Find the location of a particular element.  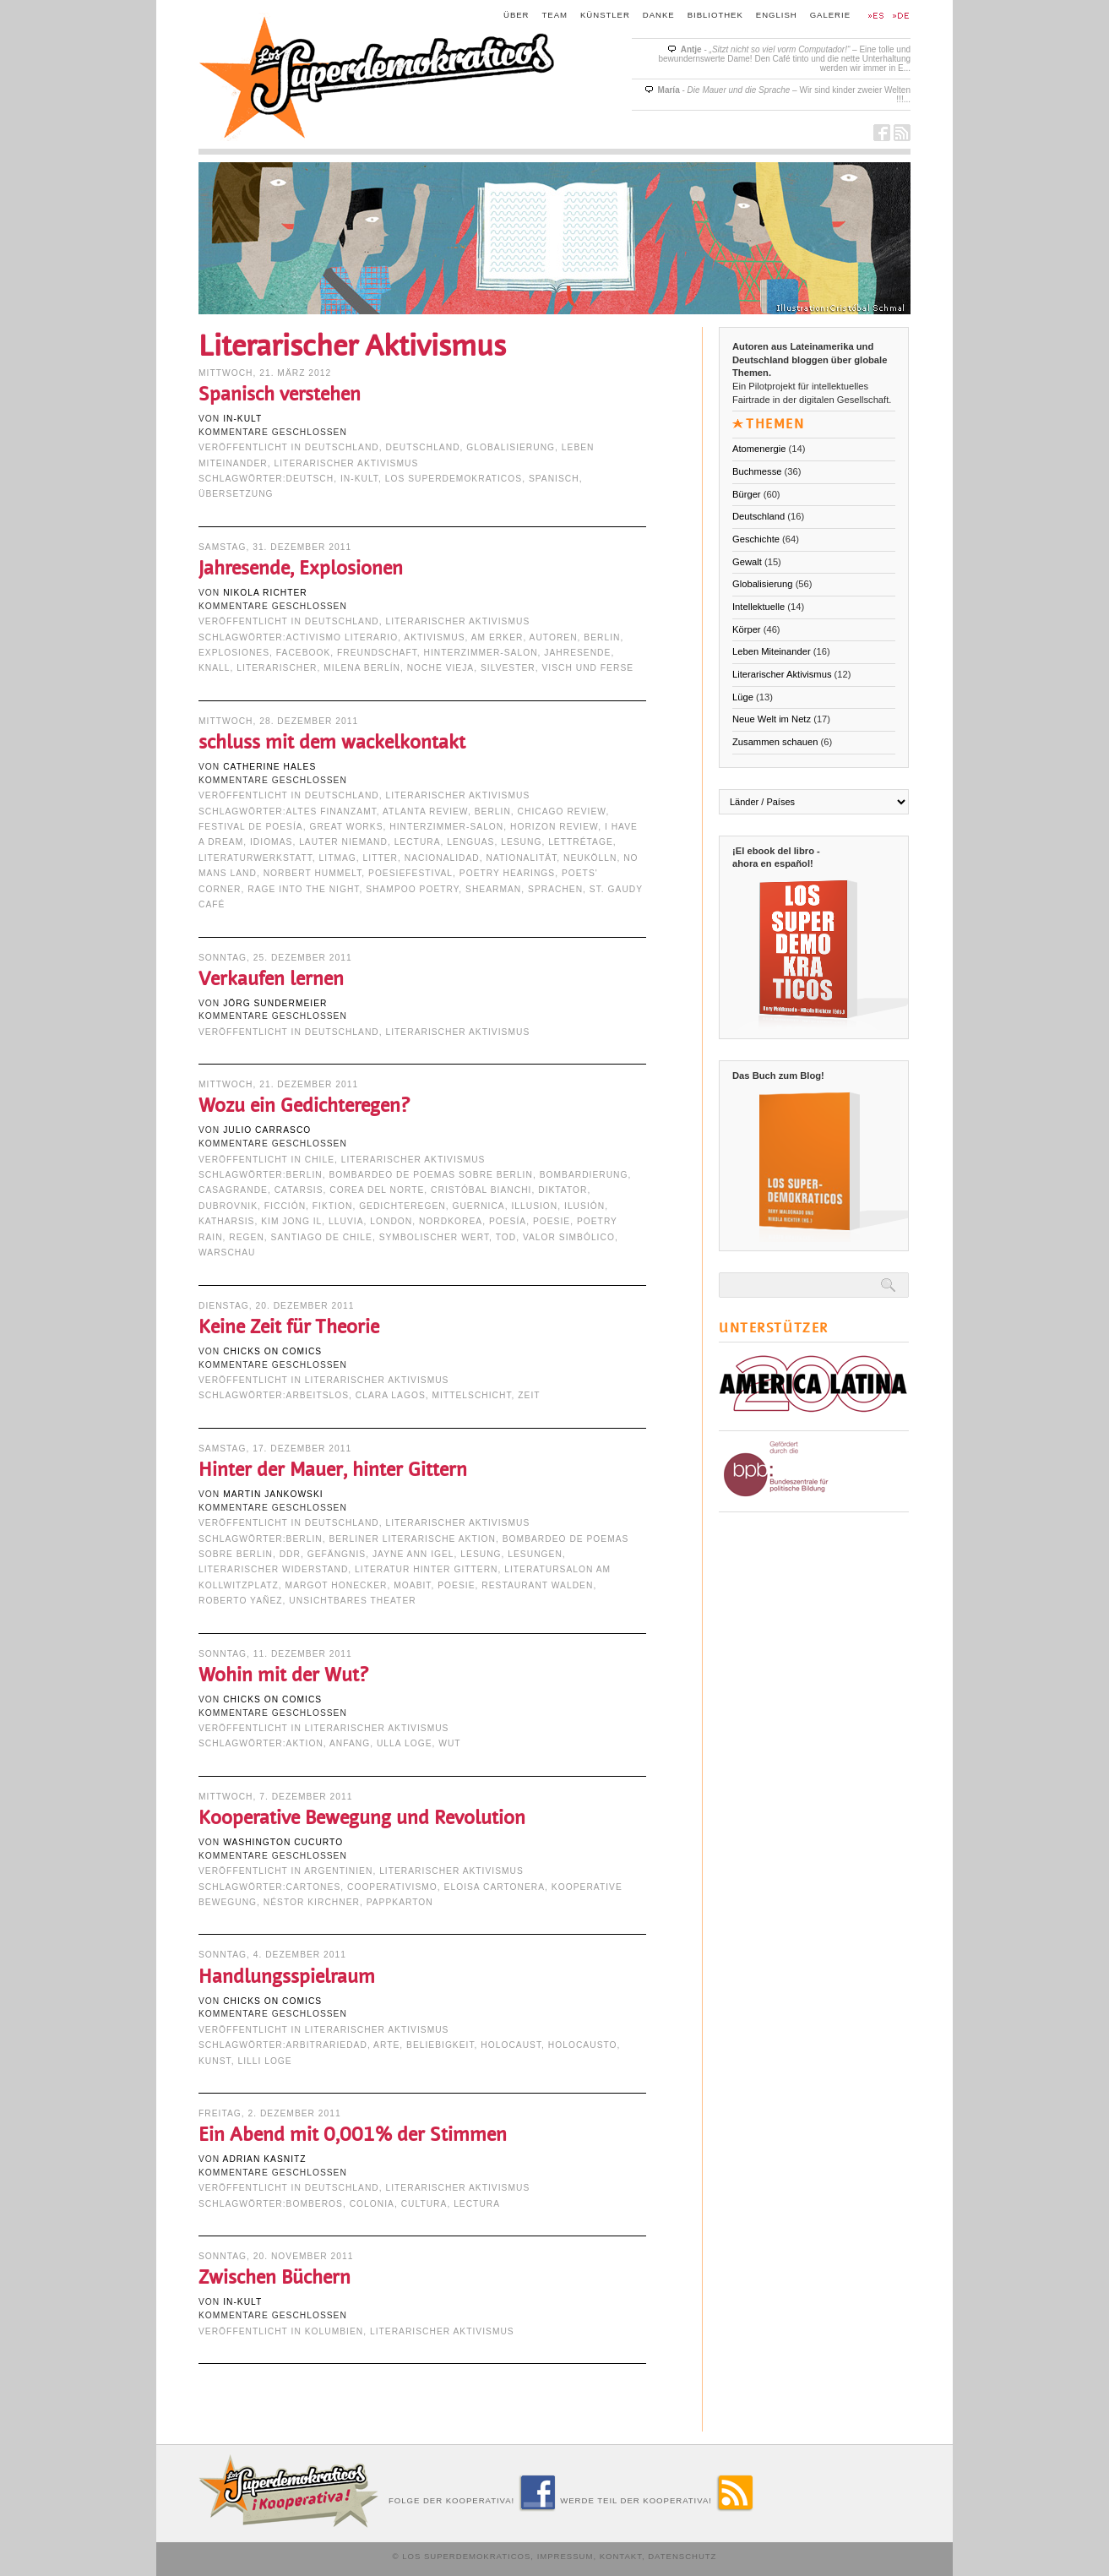

Chicks on Comics is located at coordinates (272, 1351).